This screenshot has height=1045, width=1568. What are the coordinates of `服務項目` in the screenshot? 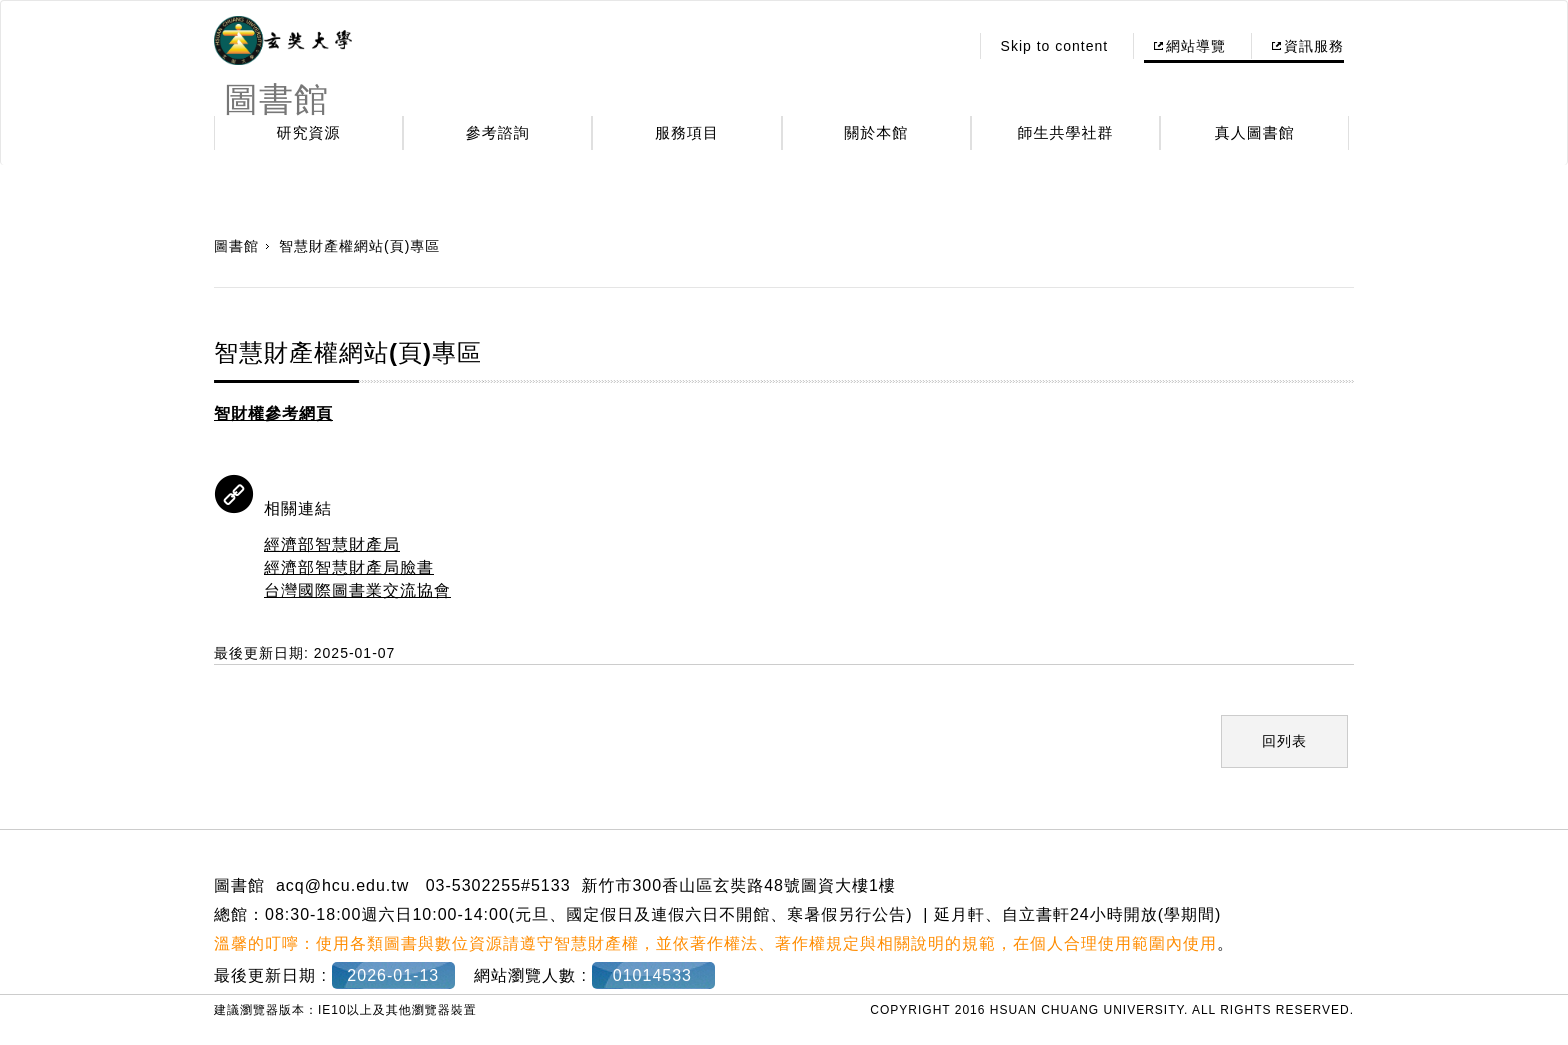 It's located at (687, 132).